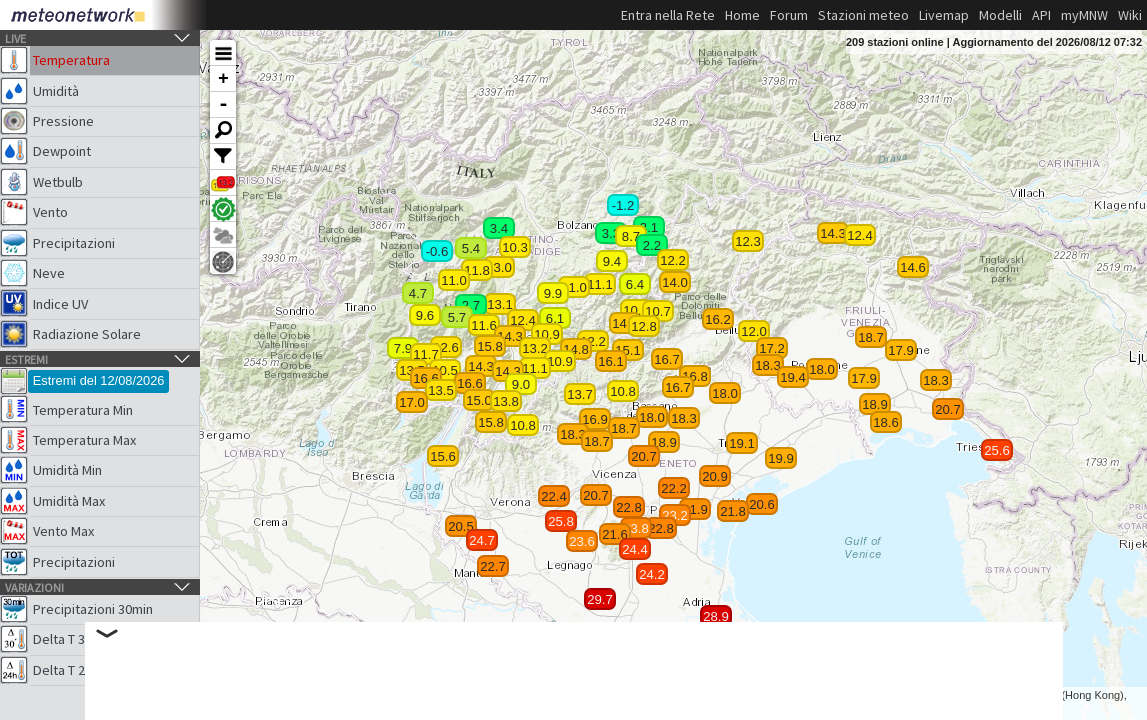 This screenshot has height=720, width=1147. Describe the element at coordinates (733, 511) in the screenshot. I see `21.8` at that location.